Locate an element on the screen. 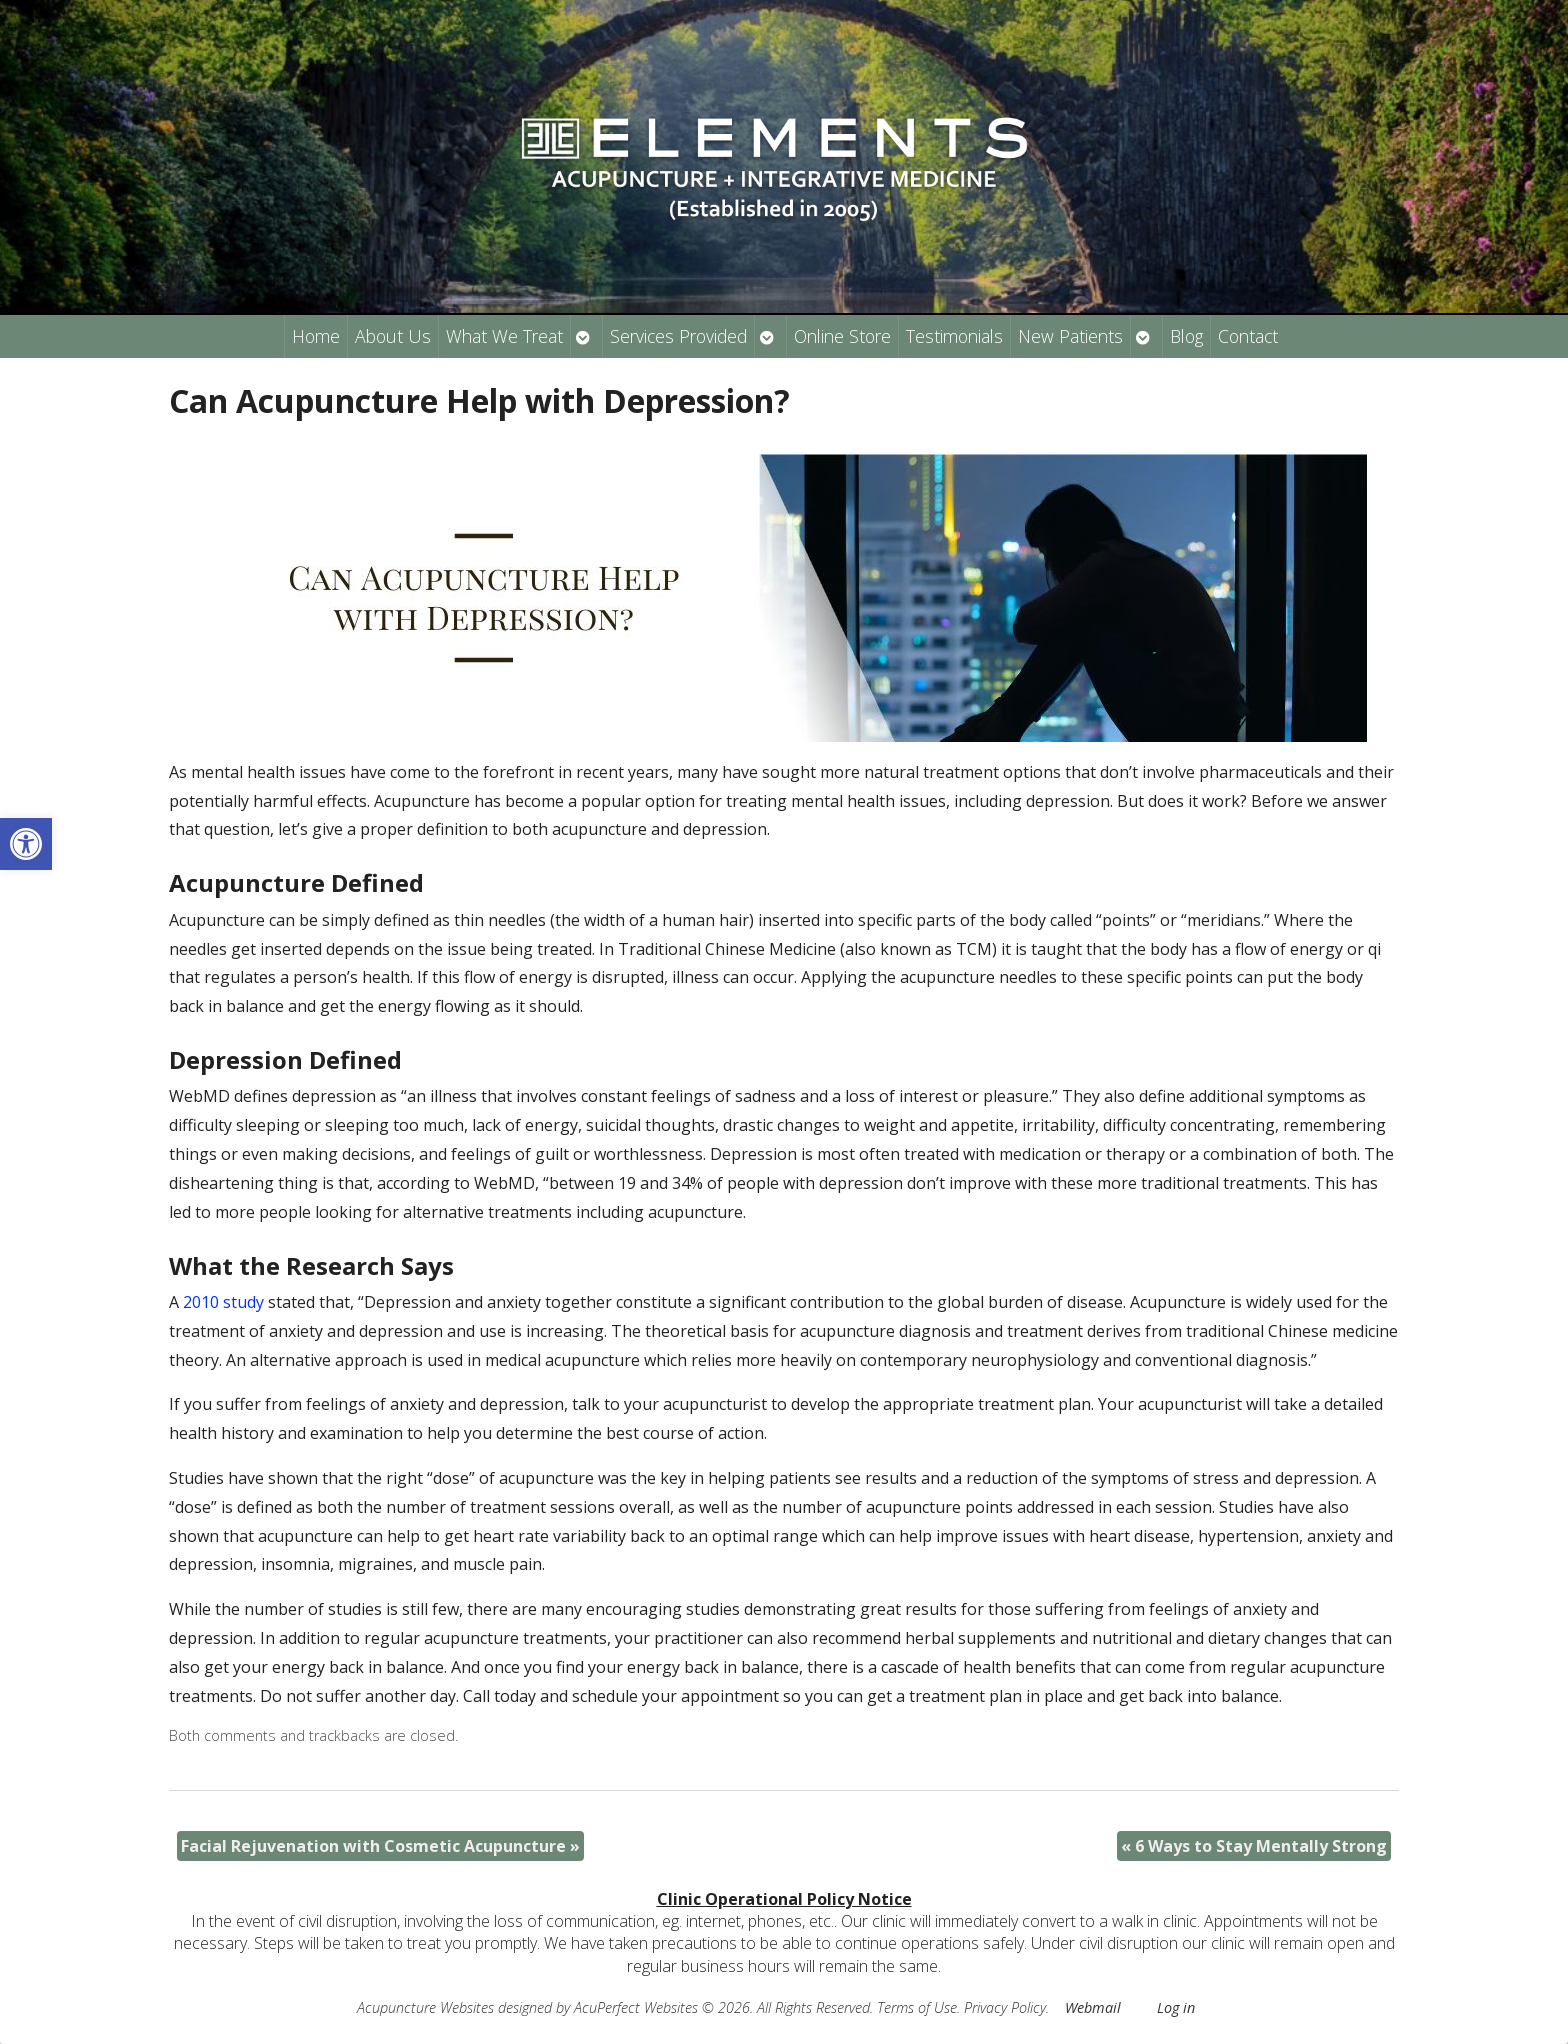 The image size is (1568, 2044). Terms of Use is located at coordinates (917, 2007).